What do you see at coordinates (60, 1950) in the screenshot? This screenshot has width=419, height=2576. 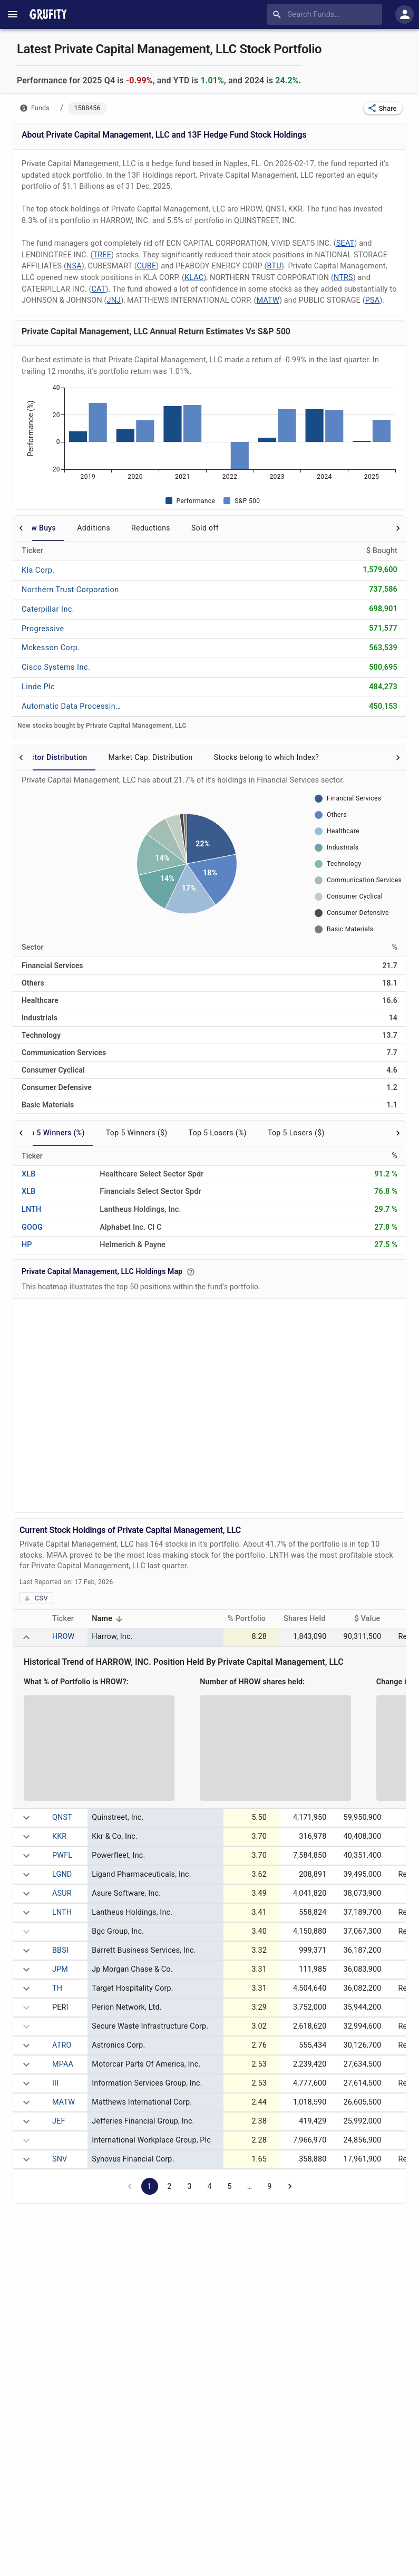 I see `BBSI` at bounding box center [60, 1950].